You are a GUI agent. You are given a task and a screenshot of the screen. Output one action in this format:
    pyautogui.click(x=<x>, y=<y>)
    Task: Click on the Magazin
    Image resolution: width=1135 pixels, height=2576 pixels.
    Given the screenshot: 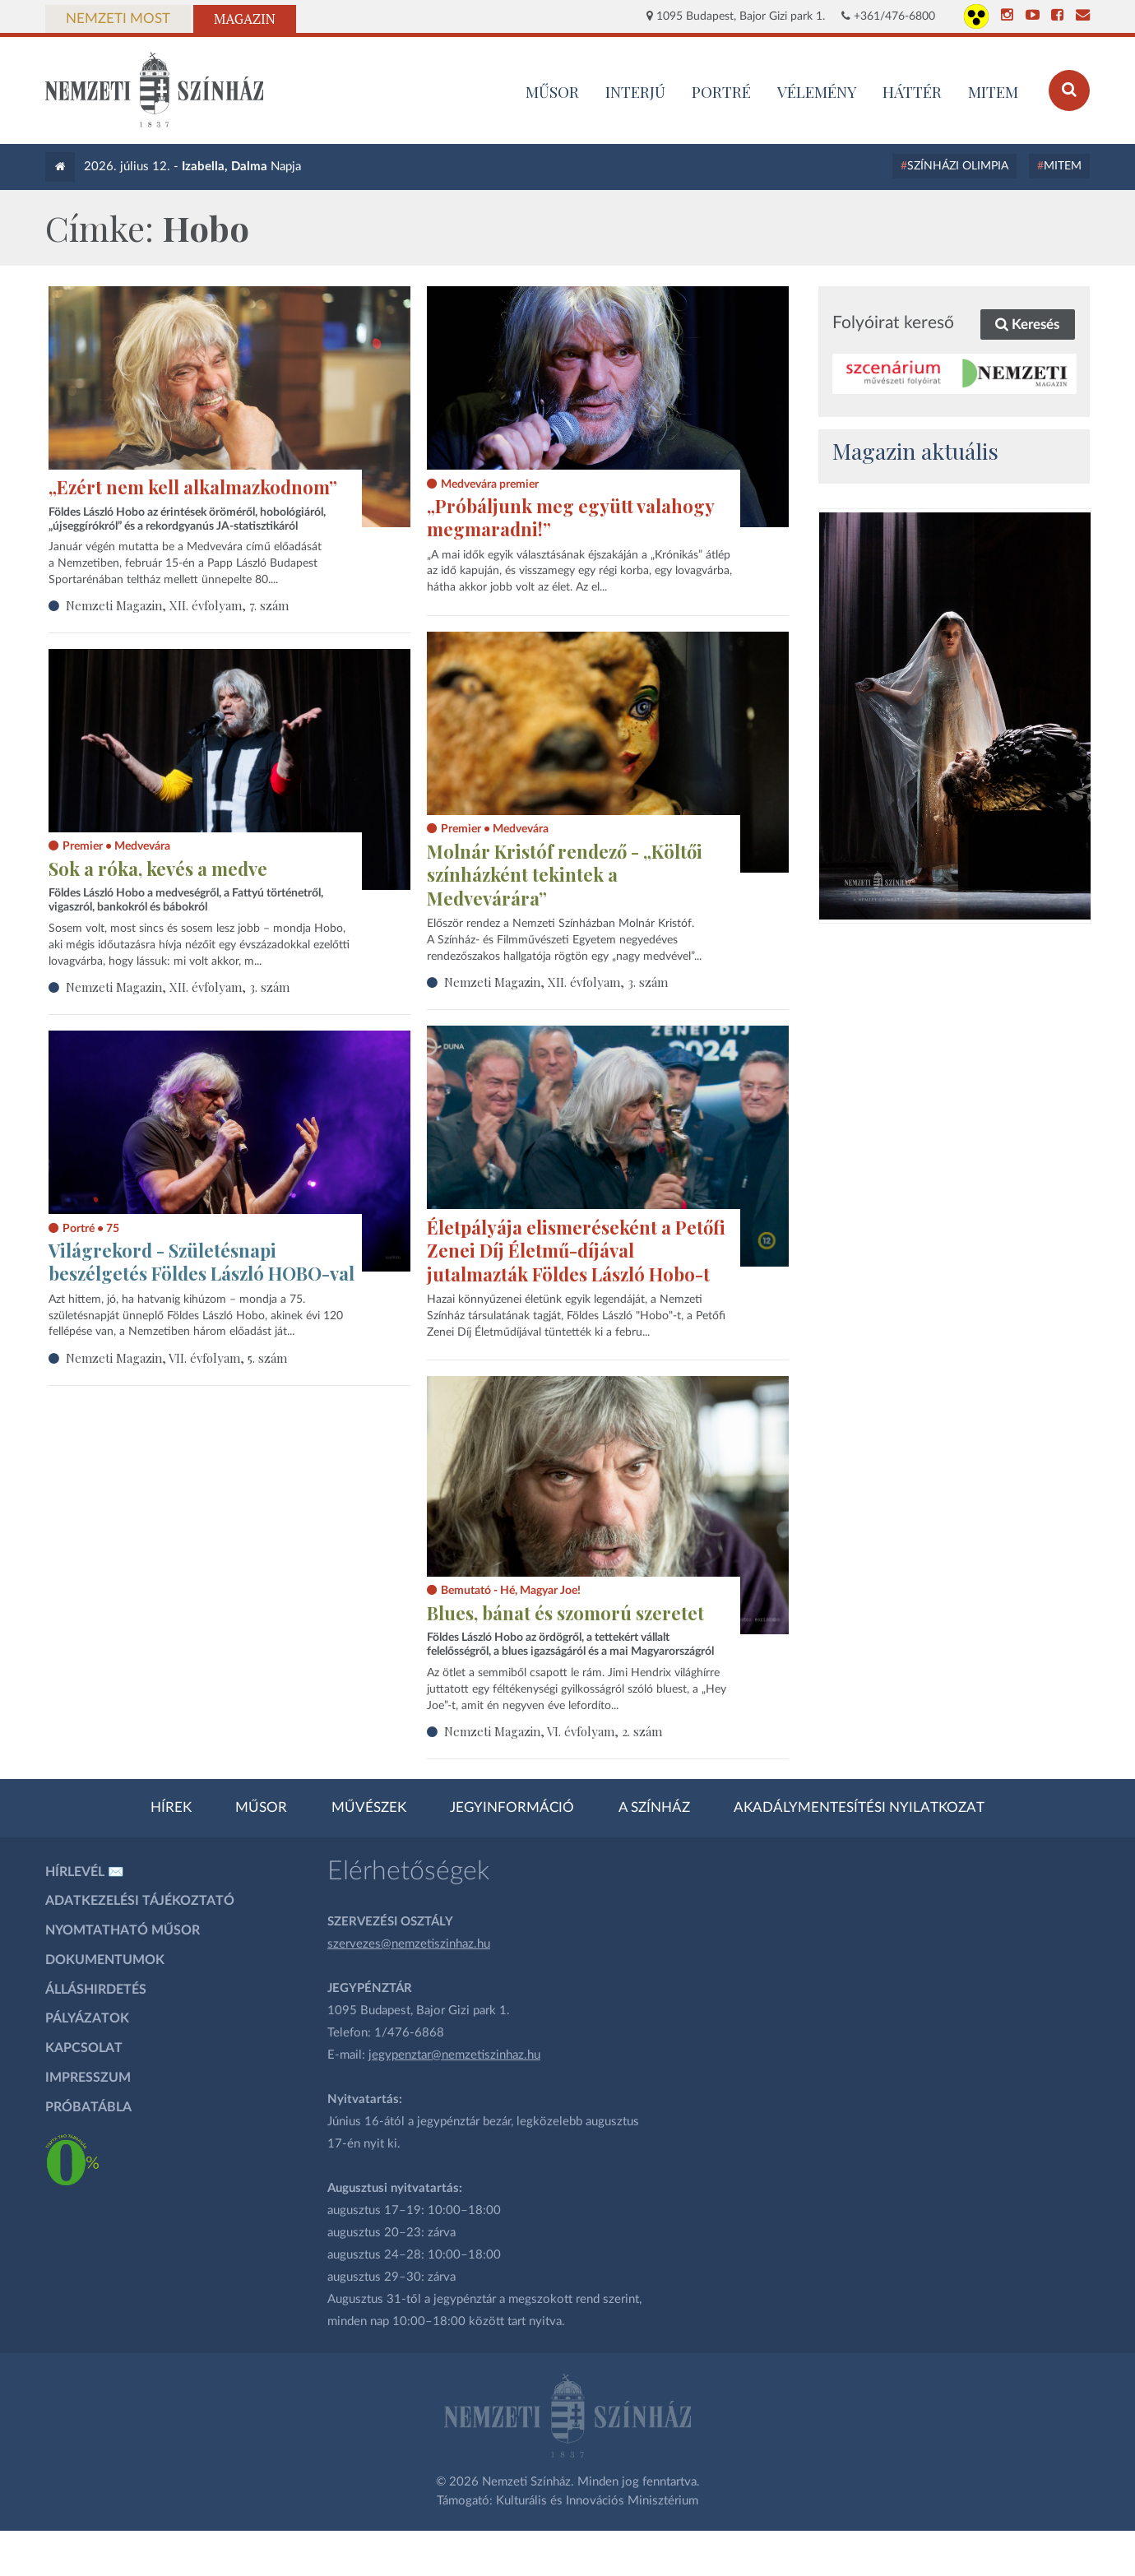 What is the action you would take?
    pyautogui.click(x=245, y=19)
    